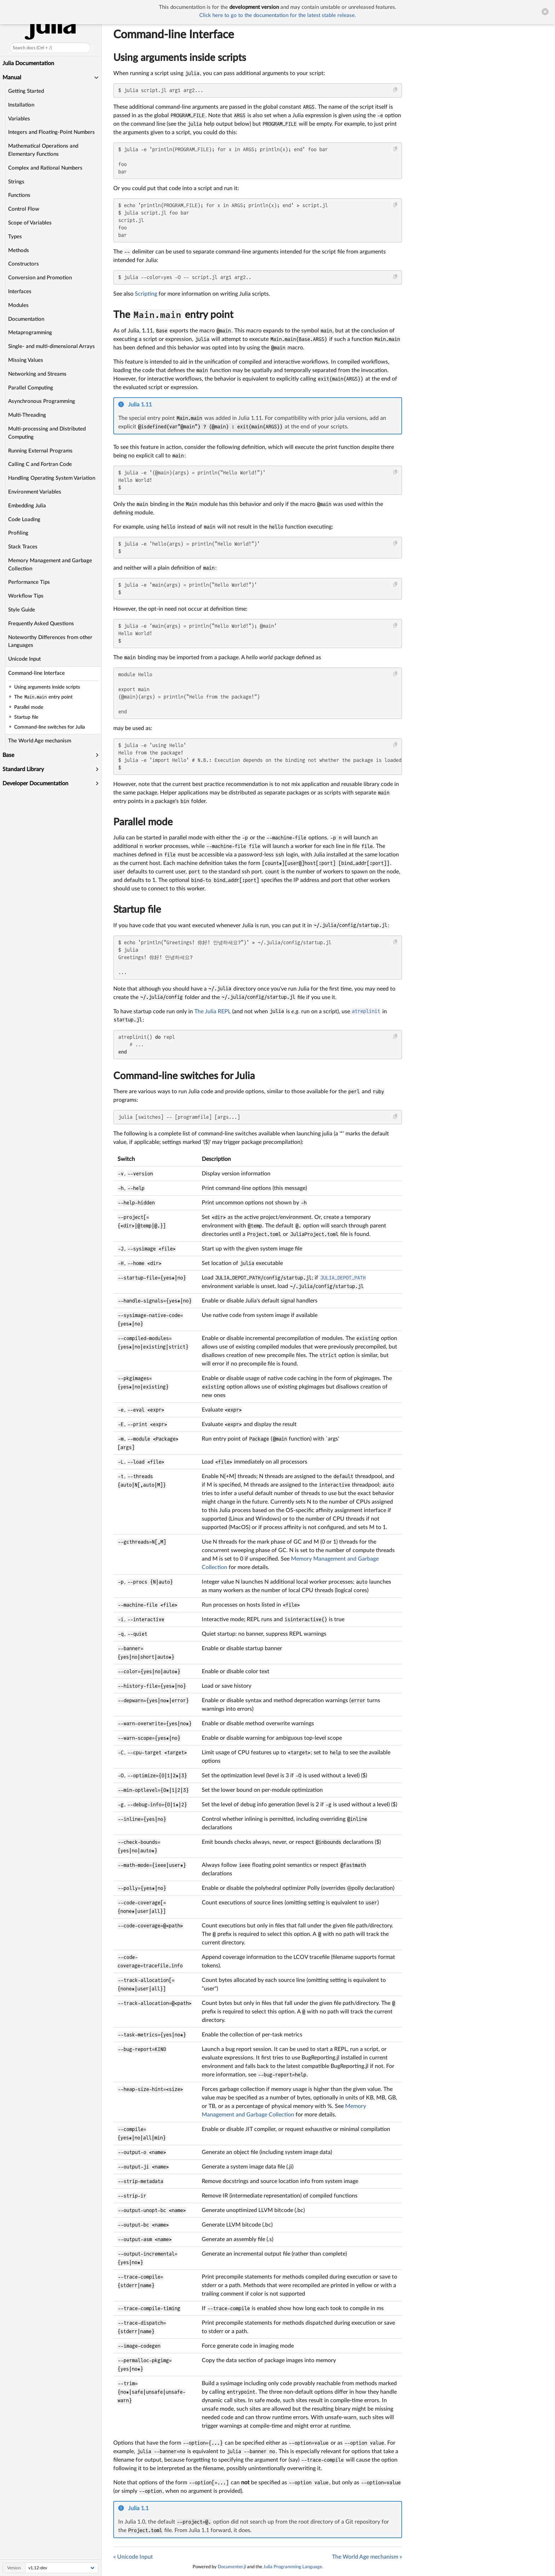 This screenshot has height=2576, width=555. I want to click on Scripting, so click(146, 294).